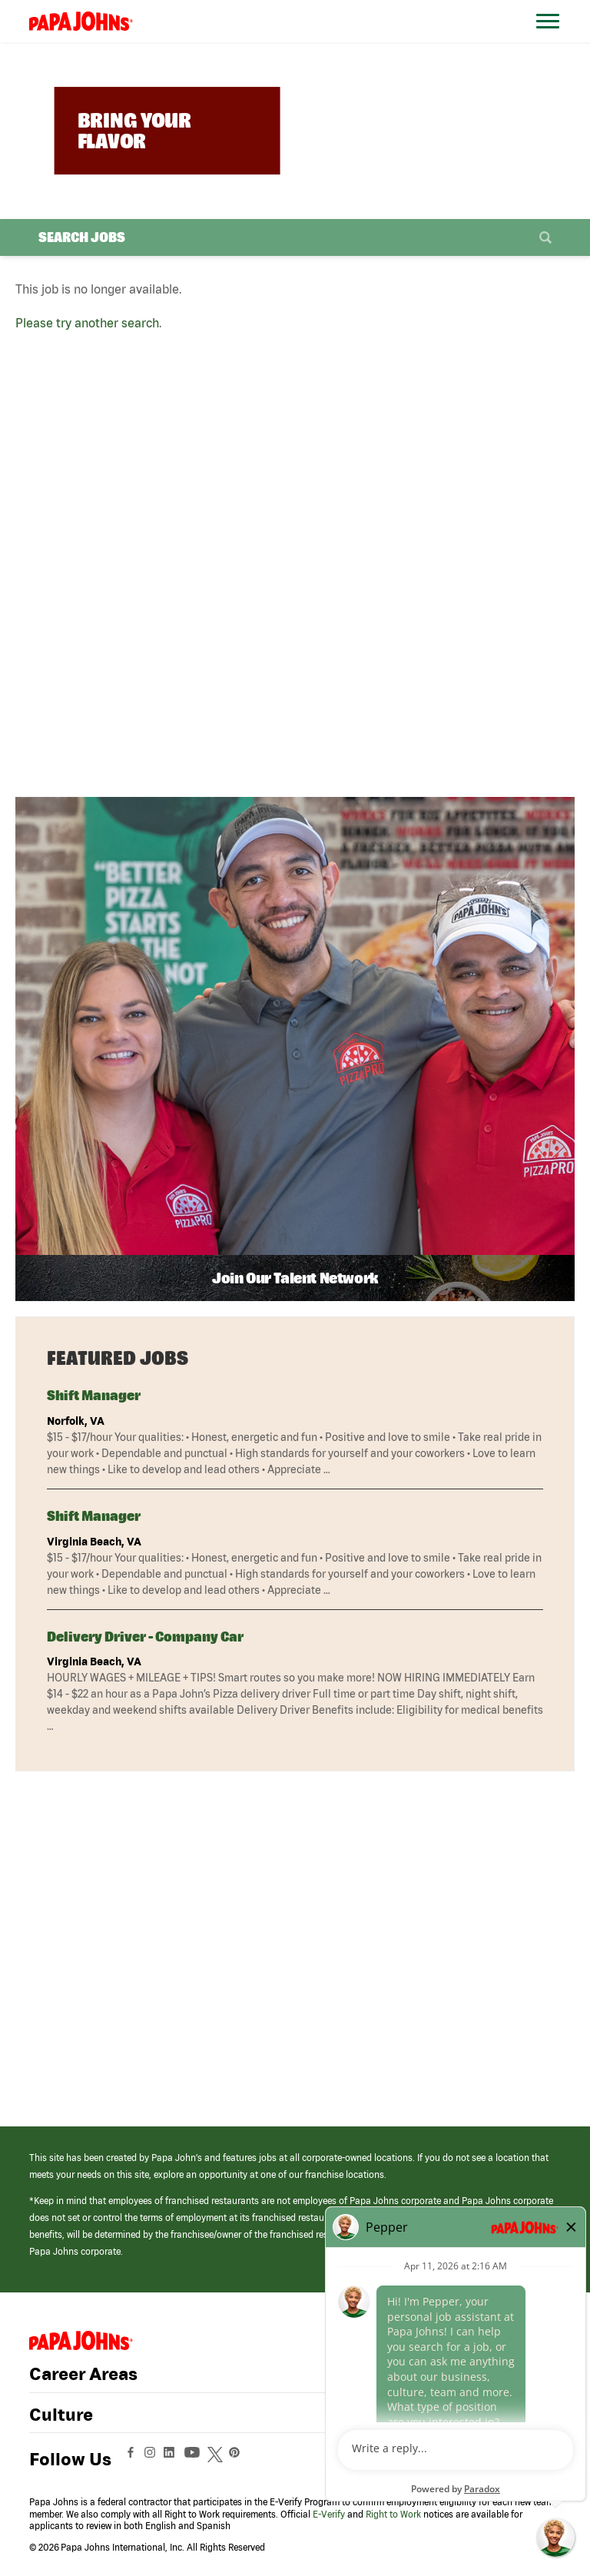  I want to click on Culture, so click(61, 2415).